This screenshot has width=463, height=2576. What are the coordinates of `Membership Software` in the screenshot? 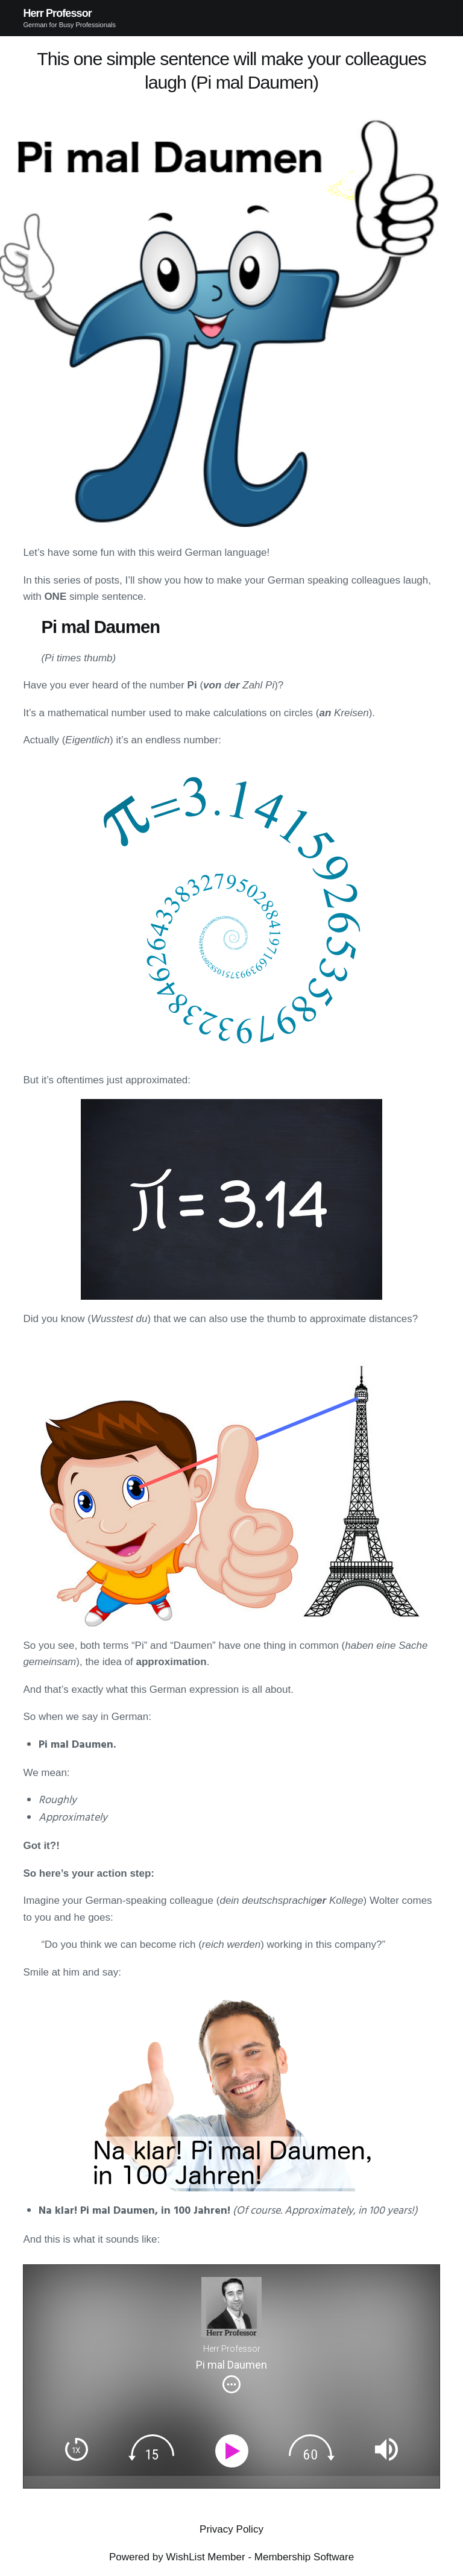 It's located at (304, 2557).